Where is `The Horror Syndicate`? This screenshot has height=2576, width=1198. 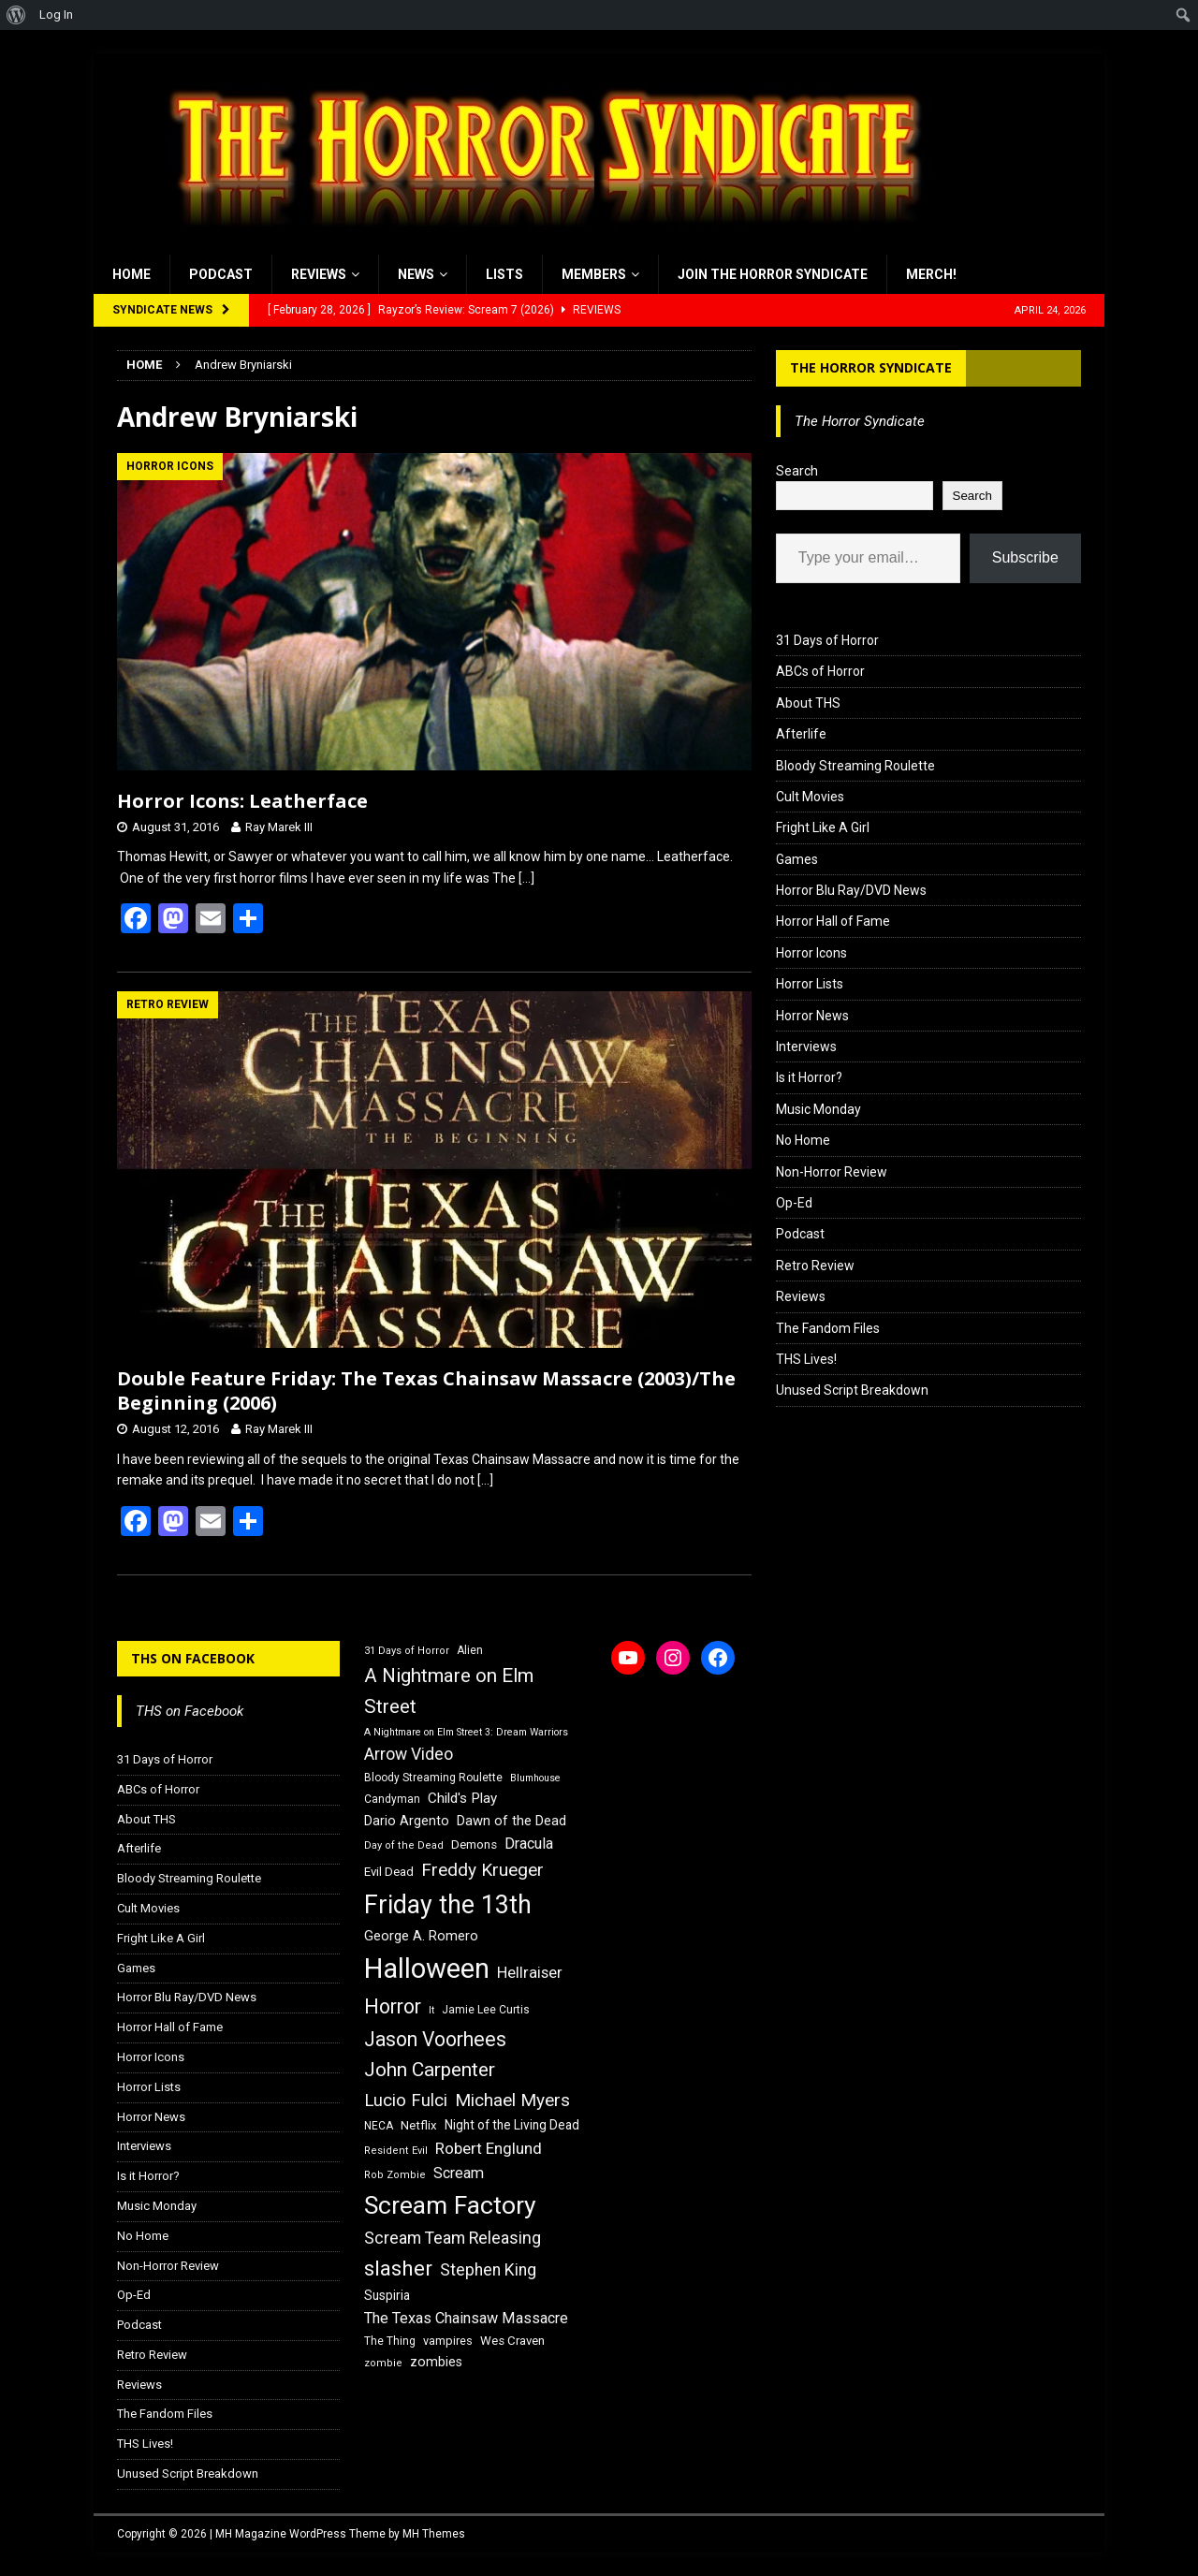 The Horror Syndicate is located at coordinates (871, 367).